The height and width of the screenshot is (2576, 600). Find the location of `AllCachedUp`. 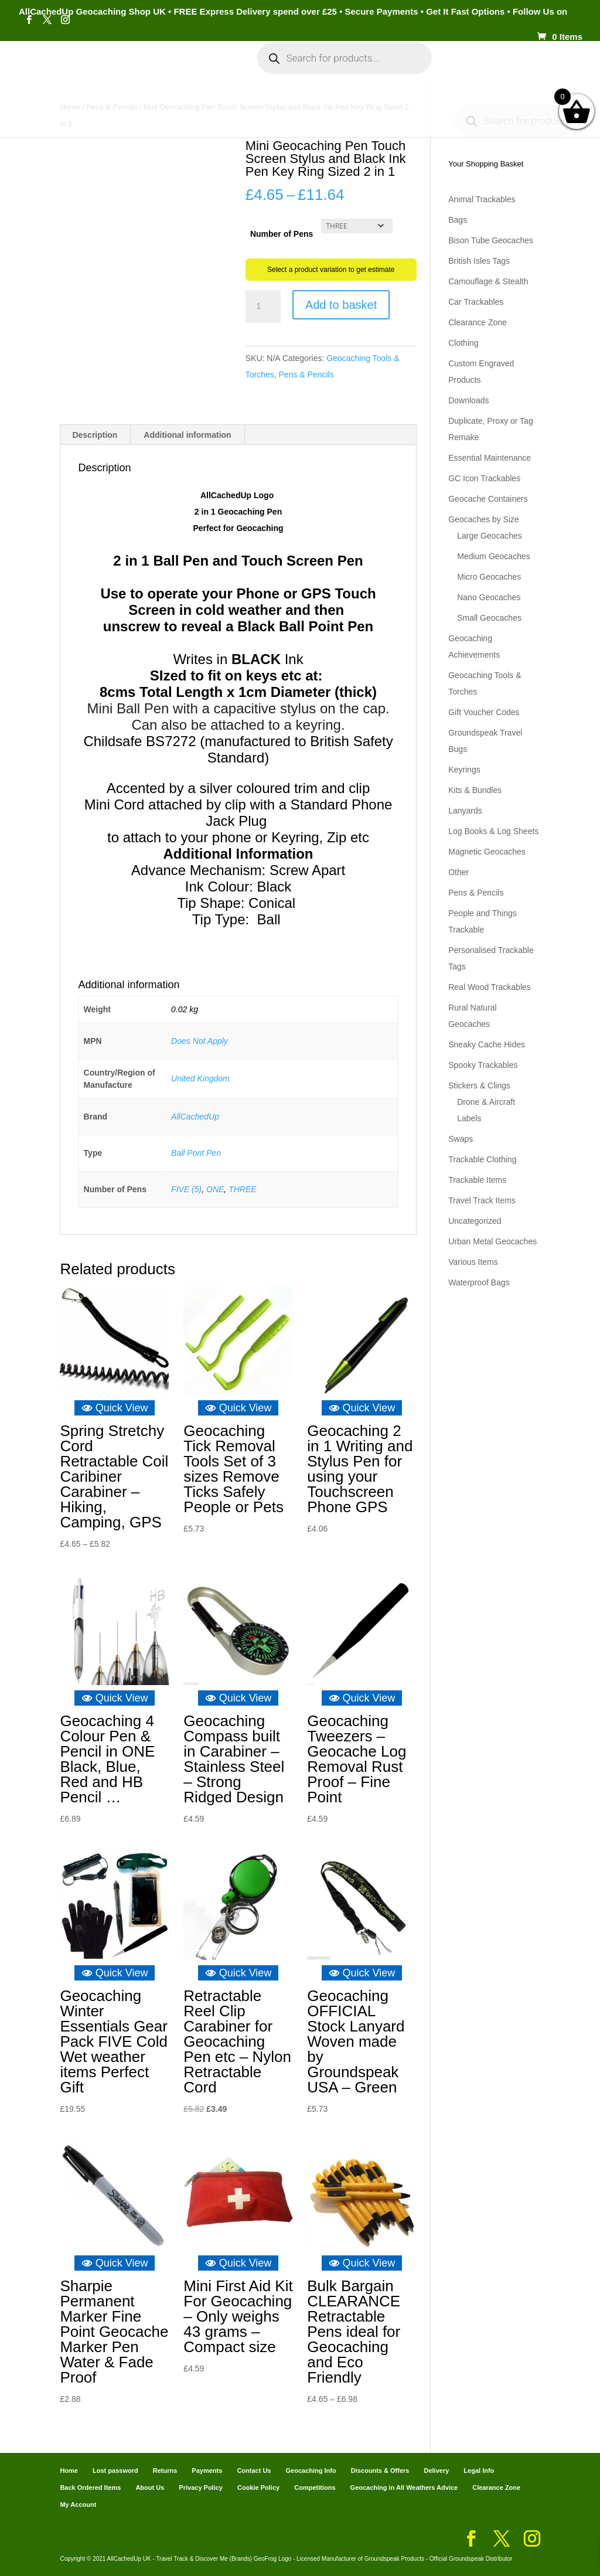

AllCachedUp is located at coordinates (195, 1116).